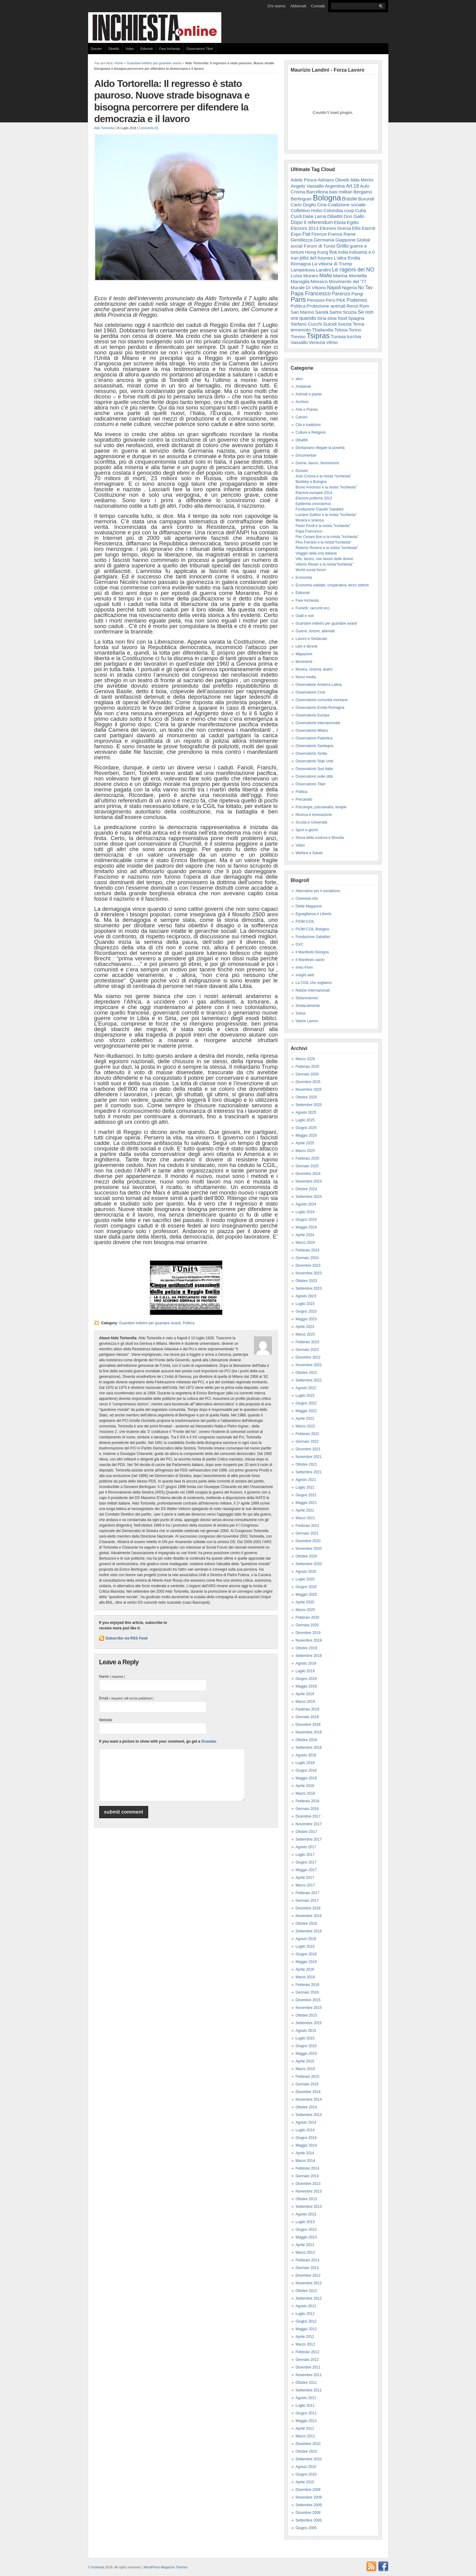  I want to click on Germania, so click(324, 239).